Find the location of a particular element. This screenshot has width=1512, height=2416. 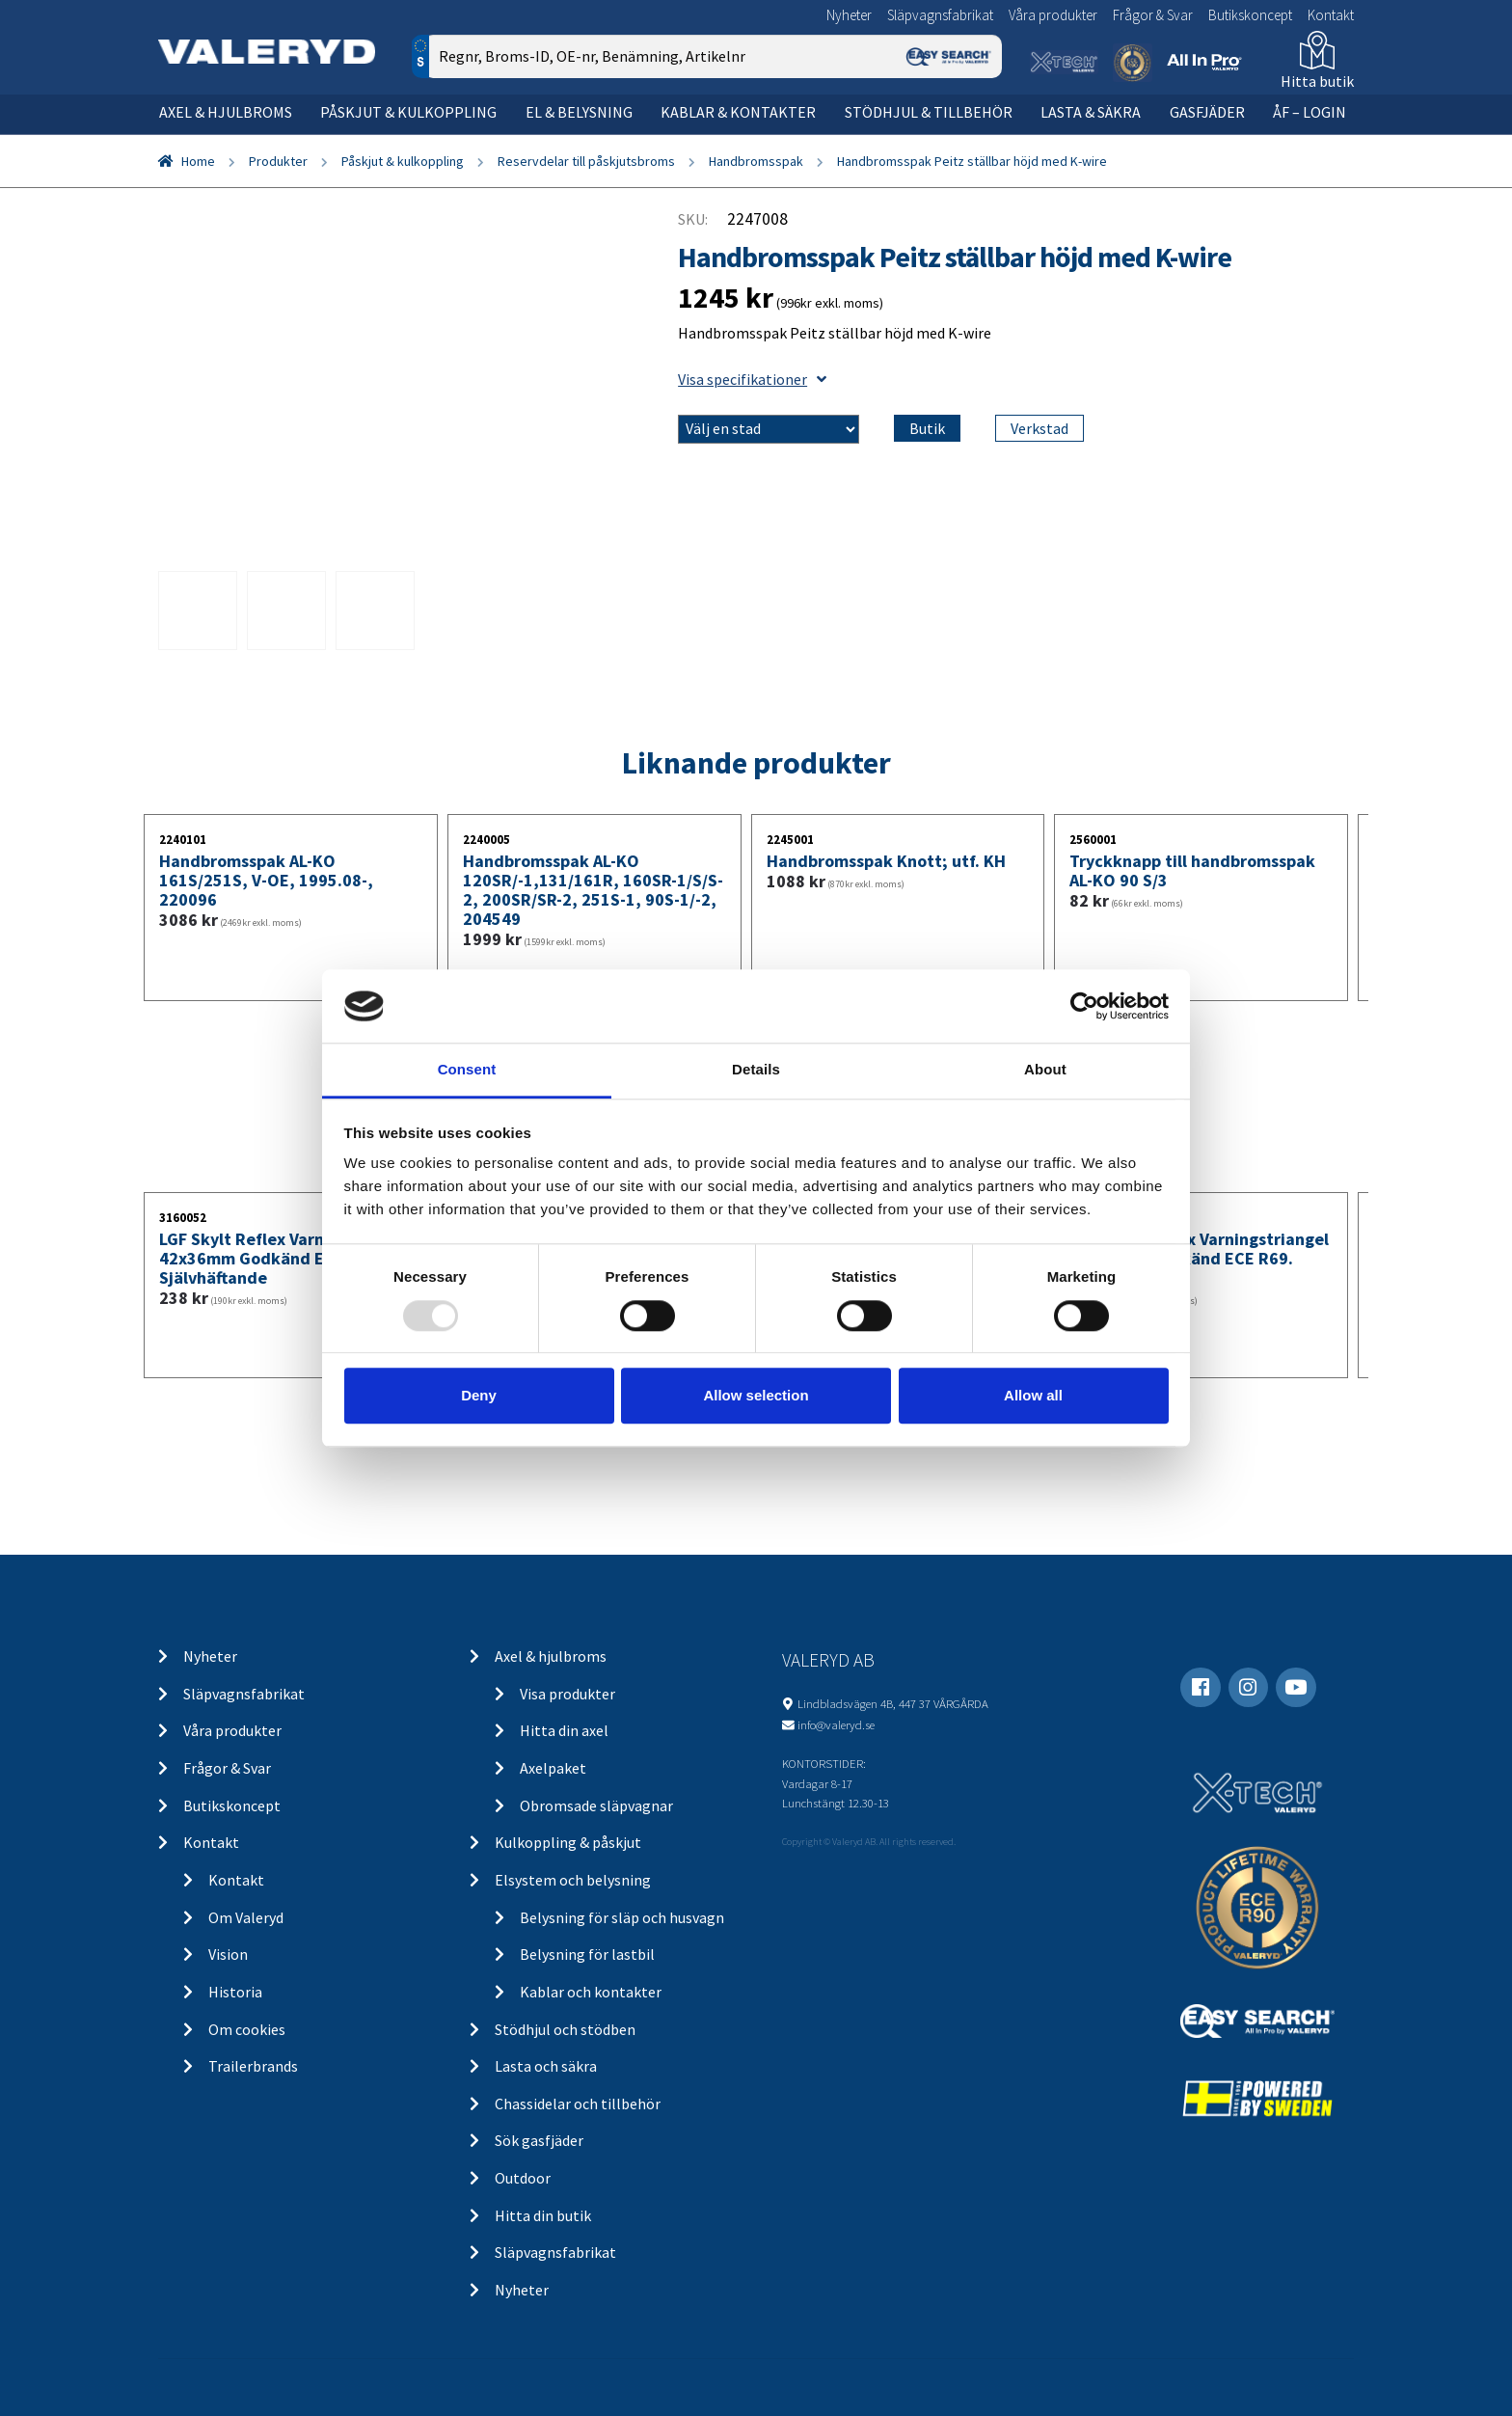

[Usercentrics Cookiebot - opens in a new window] is located at coordinates (1084, 1005).